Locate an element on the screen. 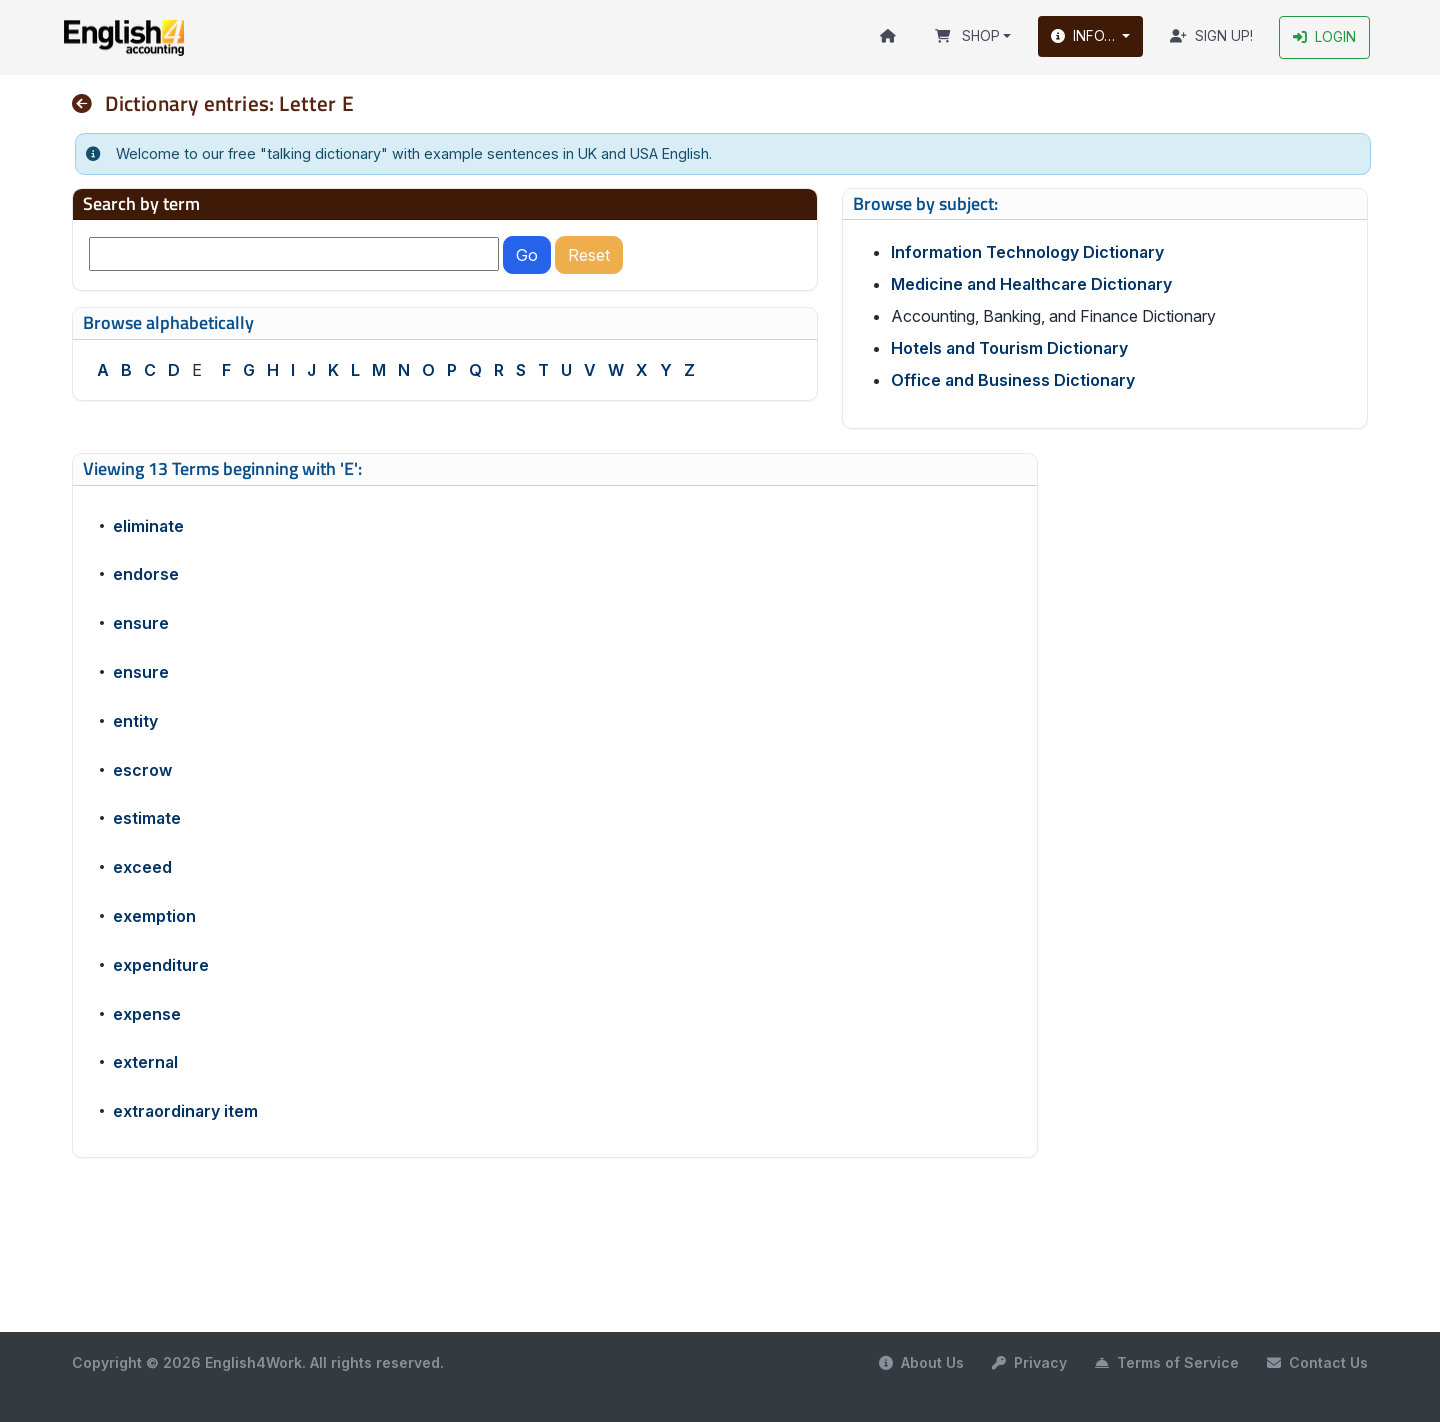 This screenshot has height=1422, width=1440. endorse is located at coordinates (146, 575).